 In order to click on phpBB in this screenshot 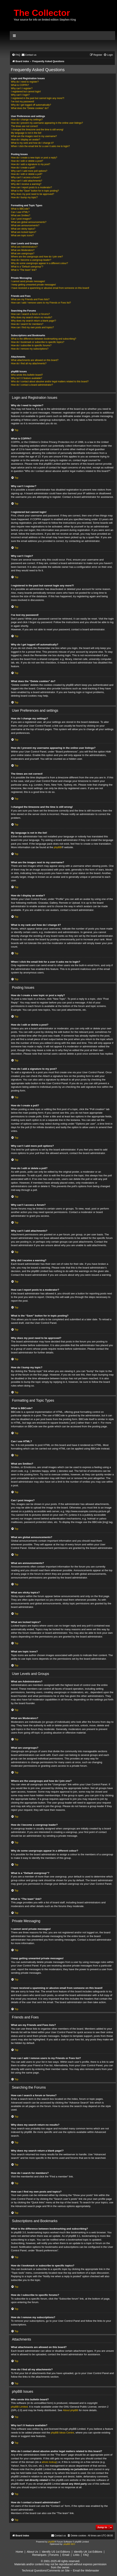, I will do `click(58, 847)`.